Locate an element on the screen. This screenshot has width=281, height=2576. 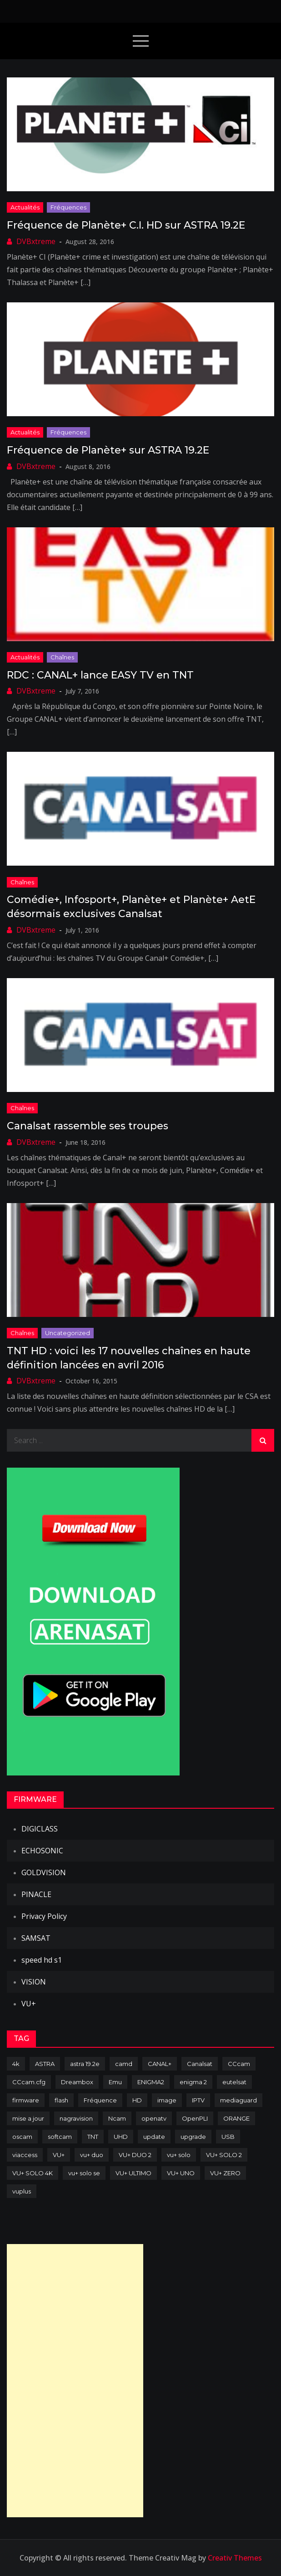
flash [flash (232 items)] is located at coordinates (61, 2100).